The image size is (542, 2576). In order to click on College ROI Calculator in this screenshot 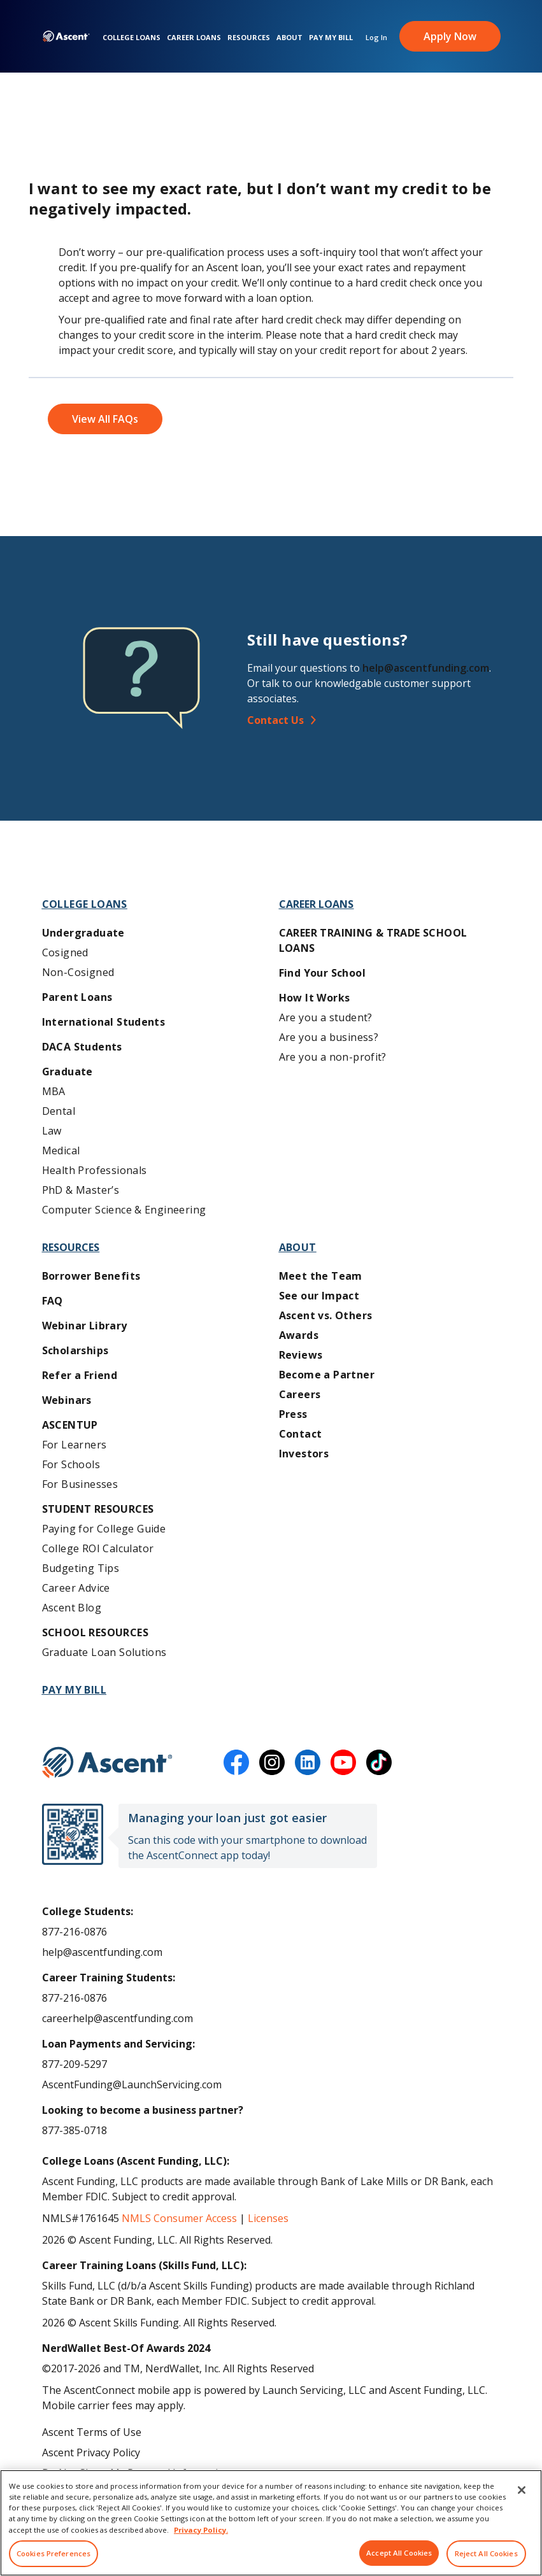, I will do `click(98, 1548)`.